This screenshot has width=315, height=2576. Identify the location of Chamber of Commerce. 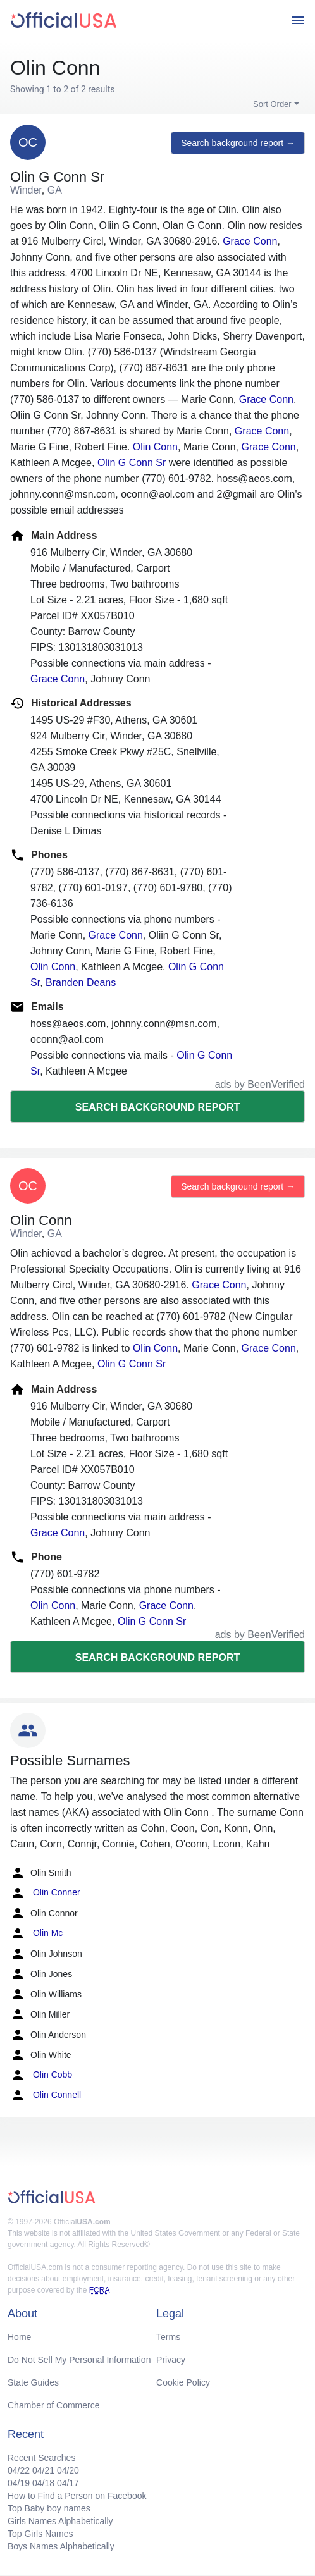
(54, 2405).